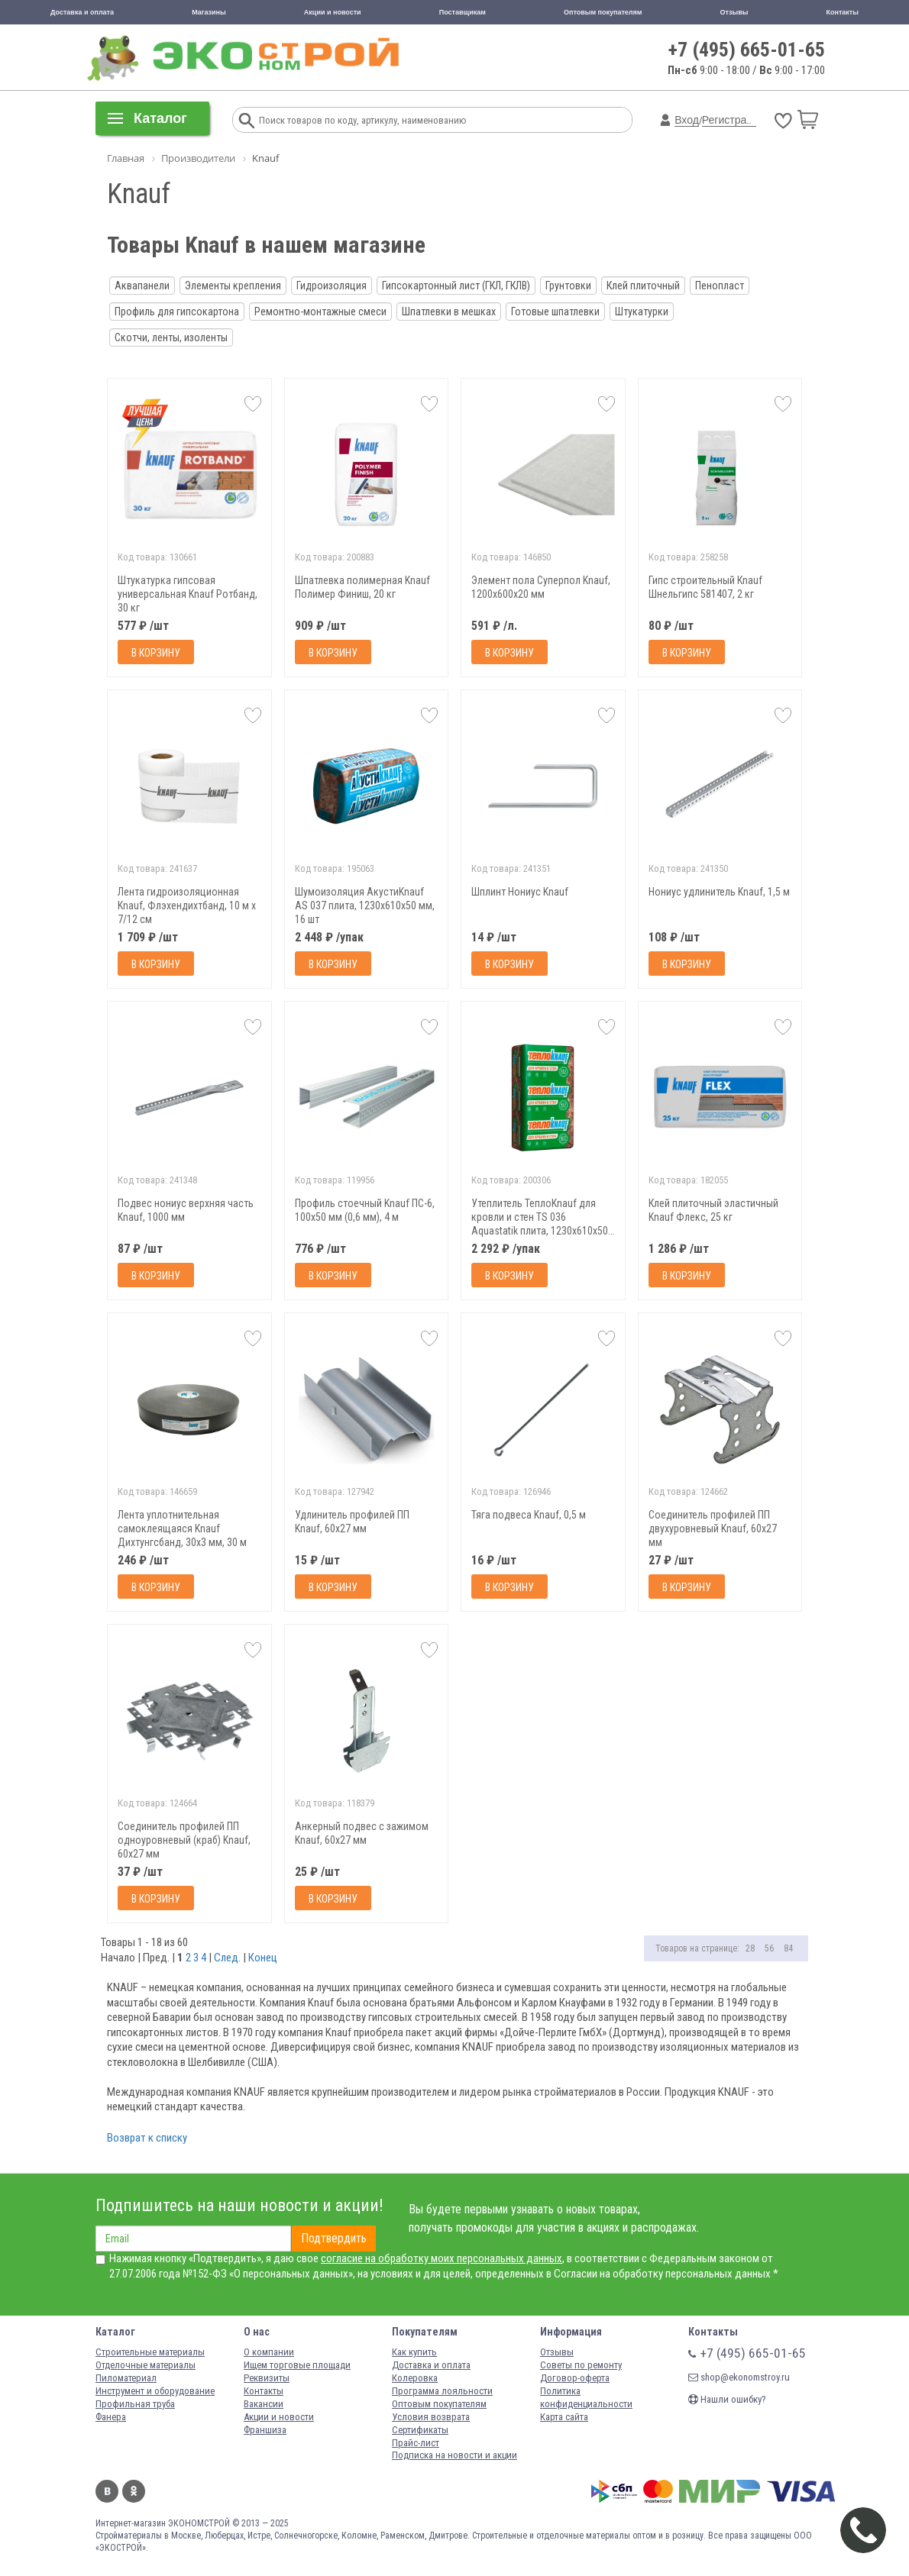 The height and width of the screenshot is (2576, 909). Describe the element at coordinates (186, 1210) in the screenshot. I see `Подвес нониус верхняя часть Knauf, 1000 мм` at that location.